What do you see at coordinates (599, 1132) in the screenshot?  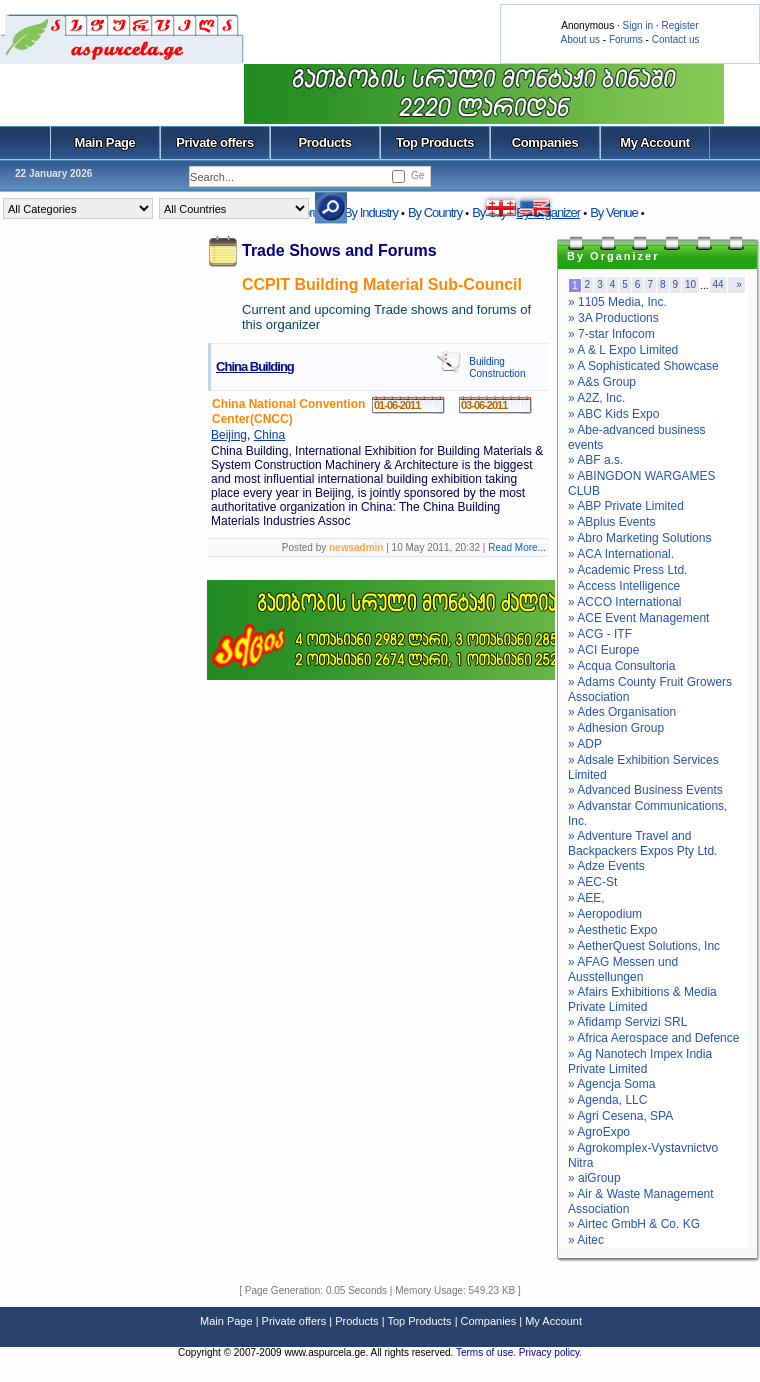 I see `» AgroExpo` at bounding box center [599, 1132].